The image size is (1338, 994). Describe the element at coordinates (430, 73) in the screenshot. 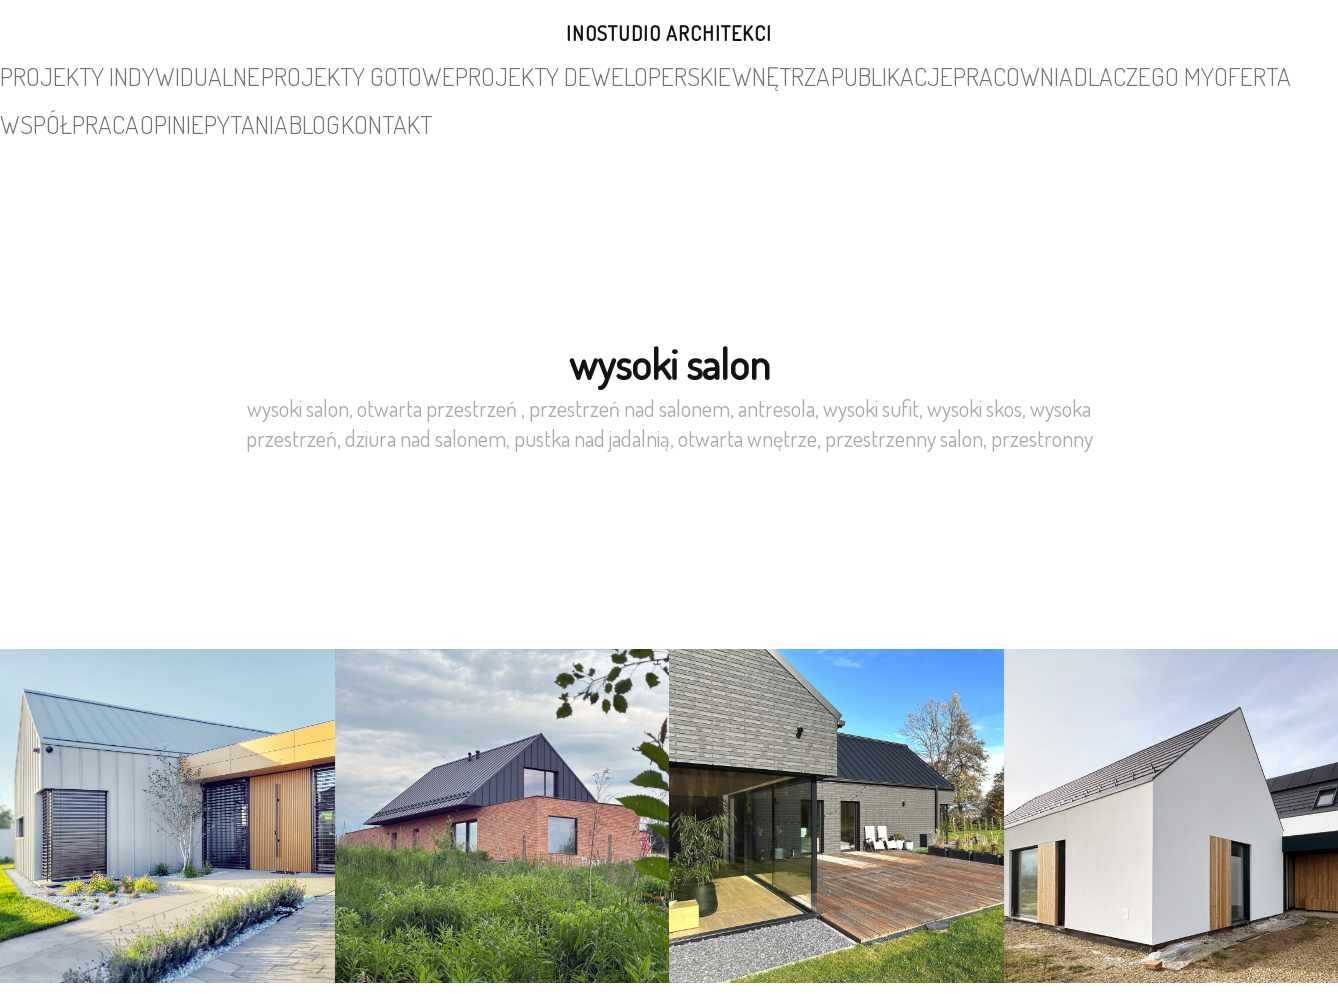

I see `projekty deweloperskie` at that location.